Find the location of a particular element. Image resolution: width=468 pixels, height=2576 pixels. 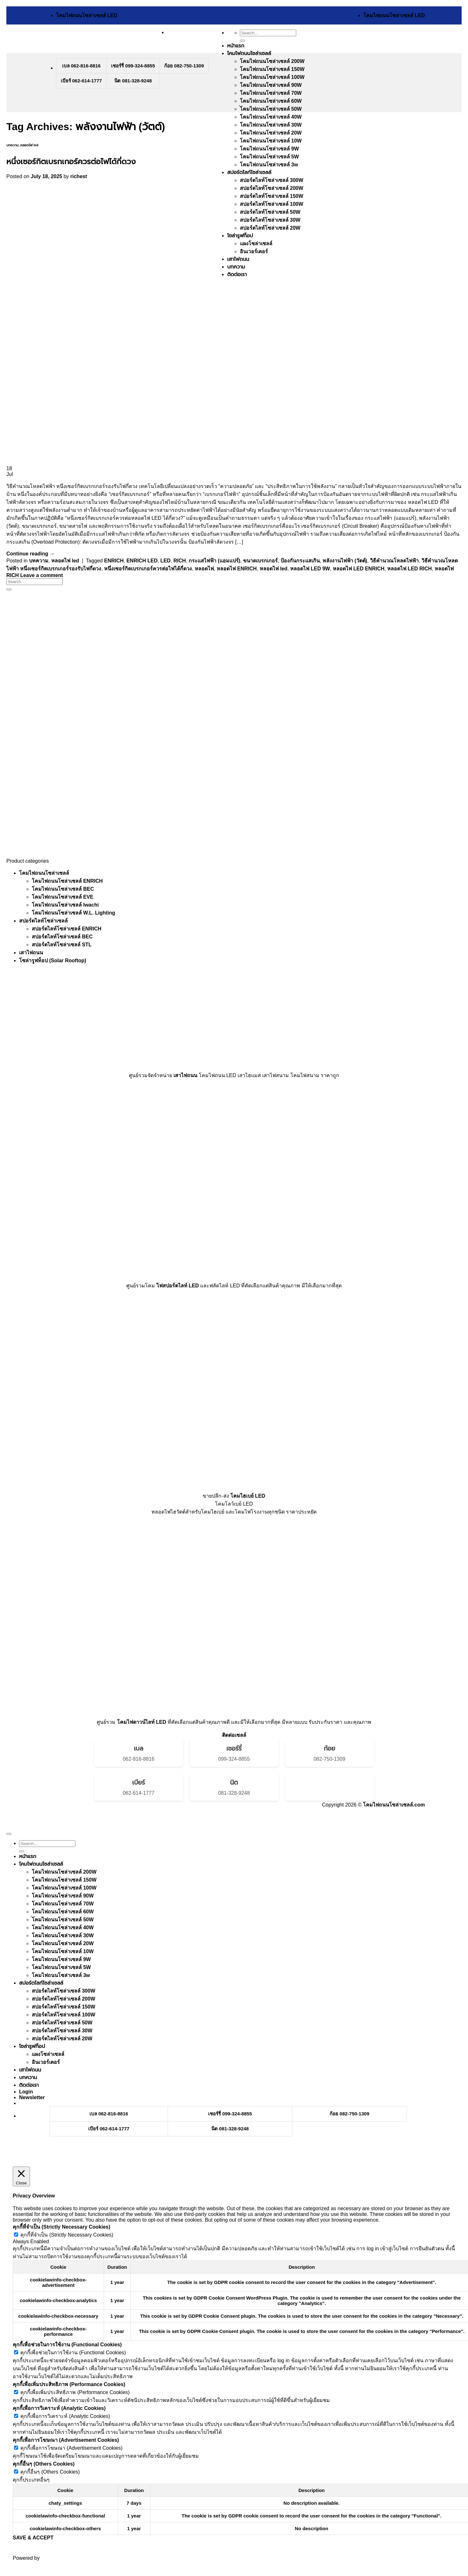

หลอดไฟ is located at coordinates (204, 568).